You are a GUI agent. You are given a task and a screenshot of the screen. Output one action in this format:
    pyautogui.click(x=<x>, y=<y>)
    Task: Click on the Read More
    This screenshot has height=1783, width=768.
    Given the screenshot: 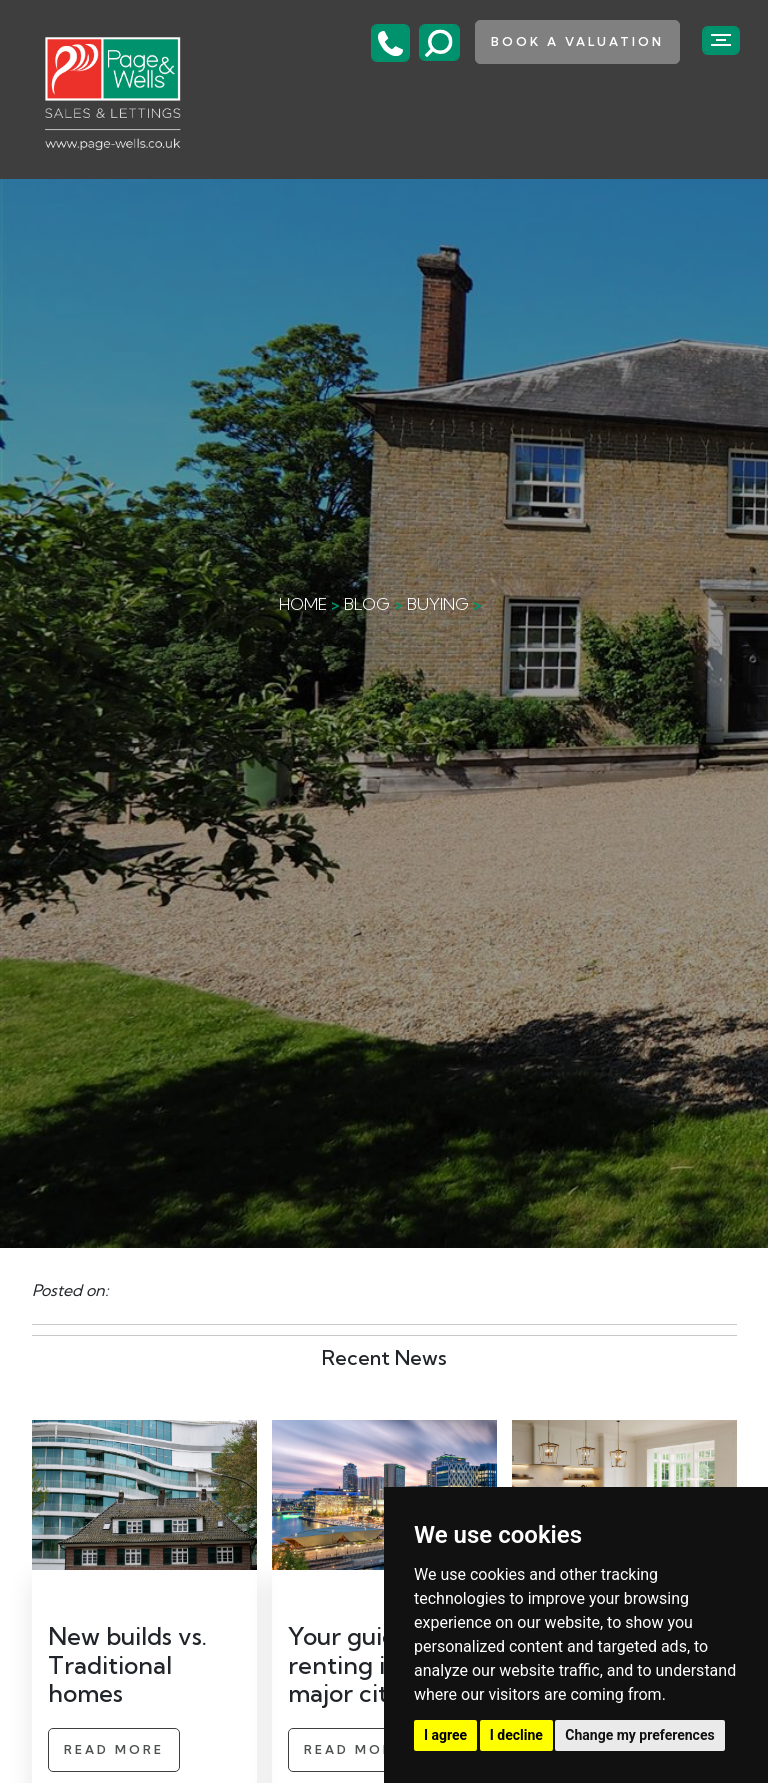 What is the action you would take?
    pyautogui.click(x=114, y=1749)
    